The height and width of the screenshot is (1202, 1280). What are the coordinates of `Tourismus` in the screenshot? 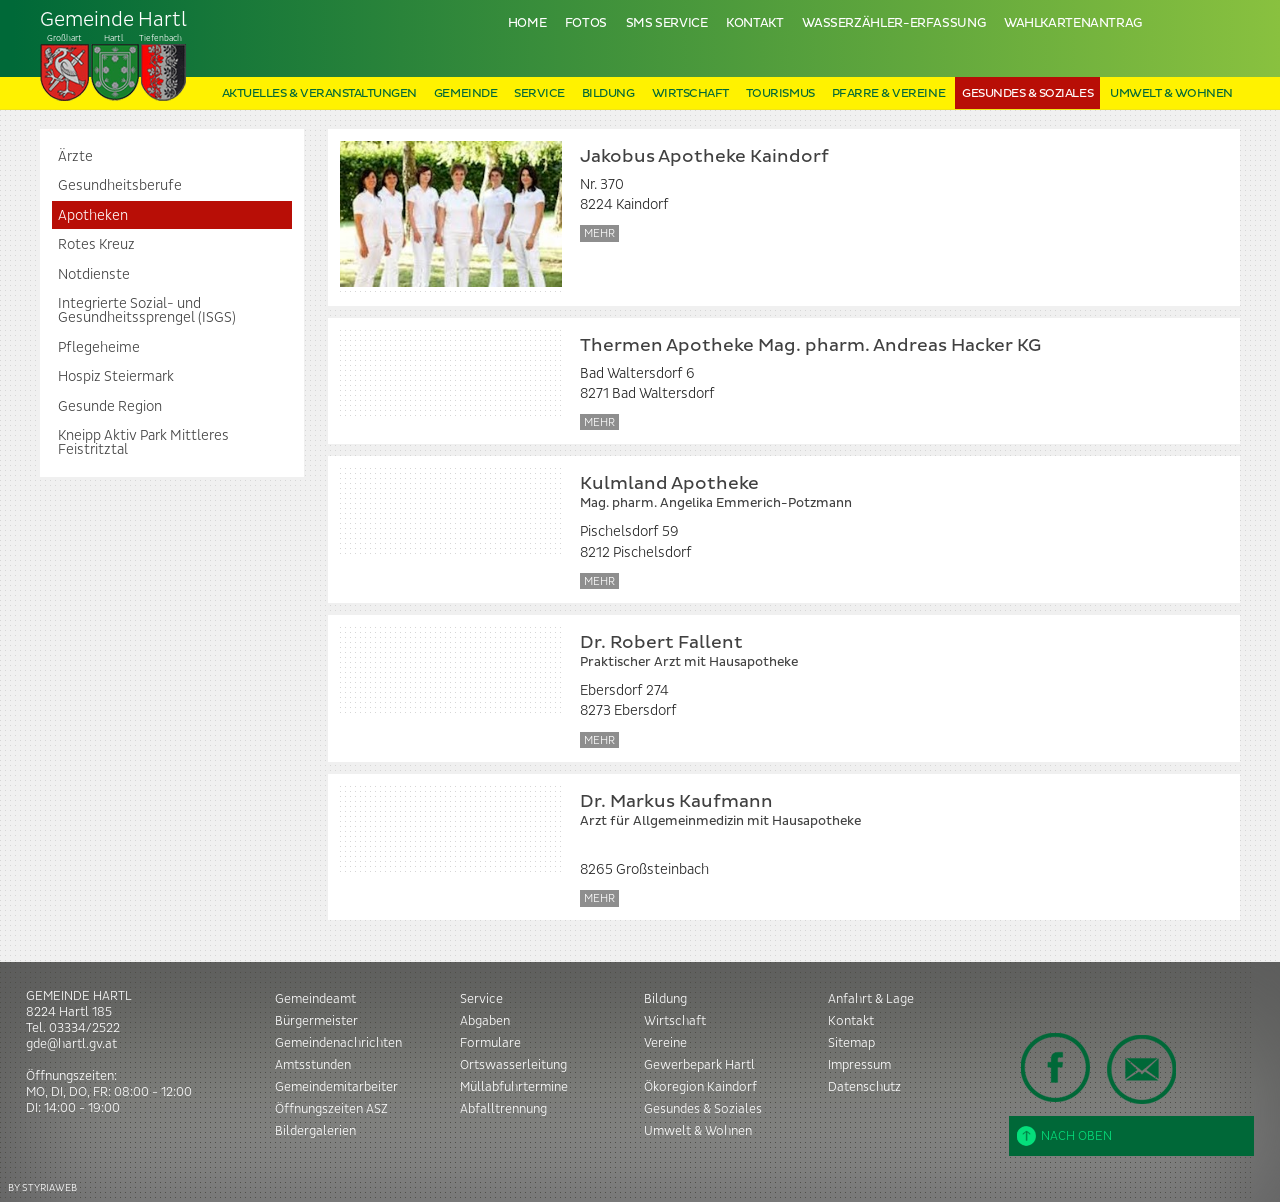 It's located at (780, 93).